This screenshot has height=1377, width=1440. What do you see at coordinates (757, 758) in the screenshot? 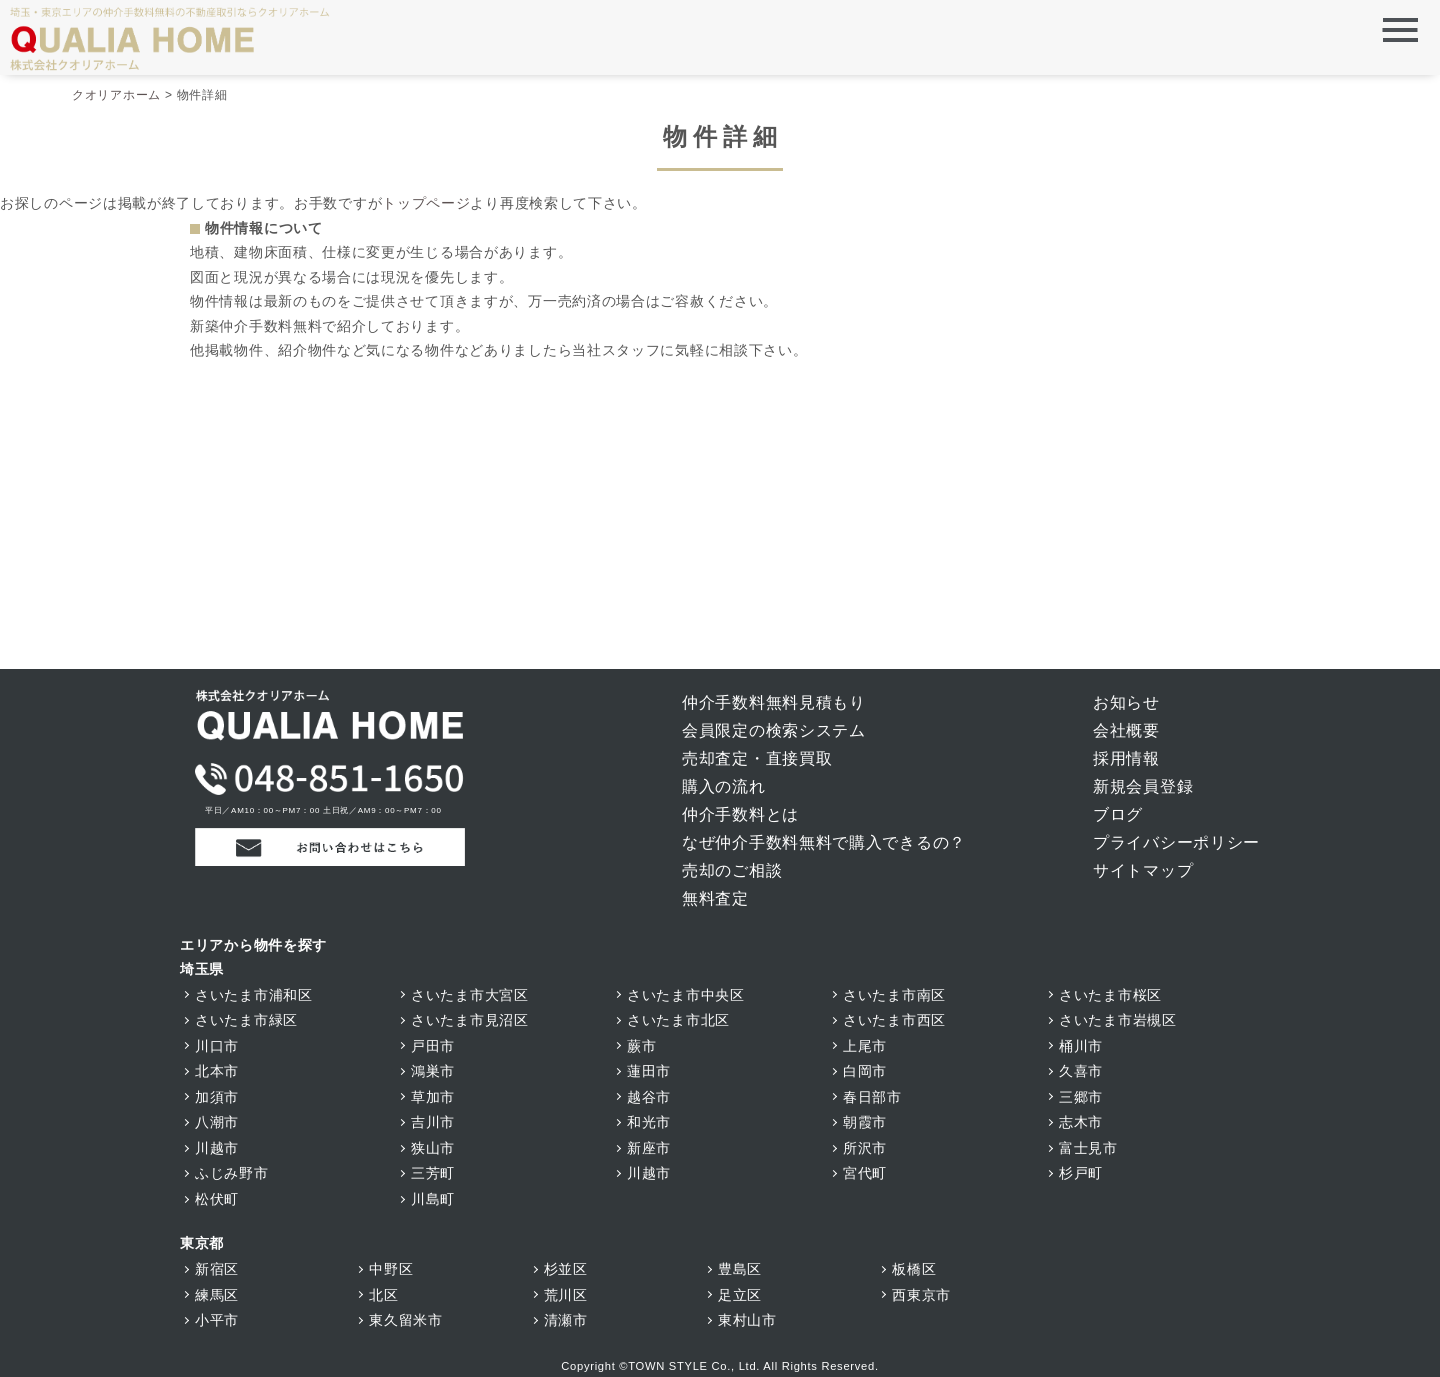
I see `売却査定・直接買取` at bounding box center [757, 758].